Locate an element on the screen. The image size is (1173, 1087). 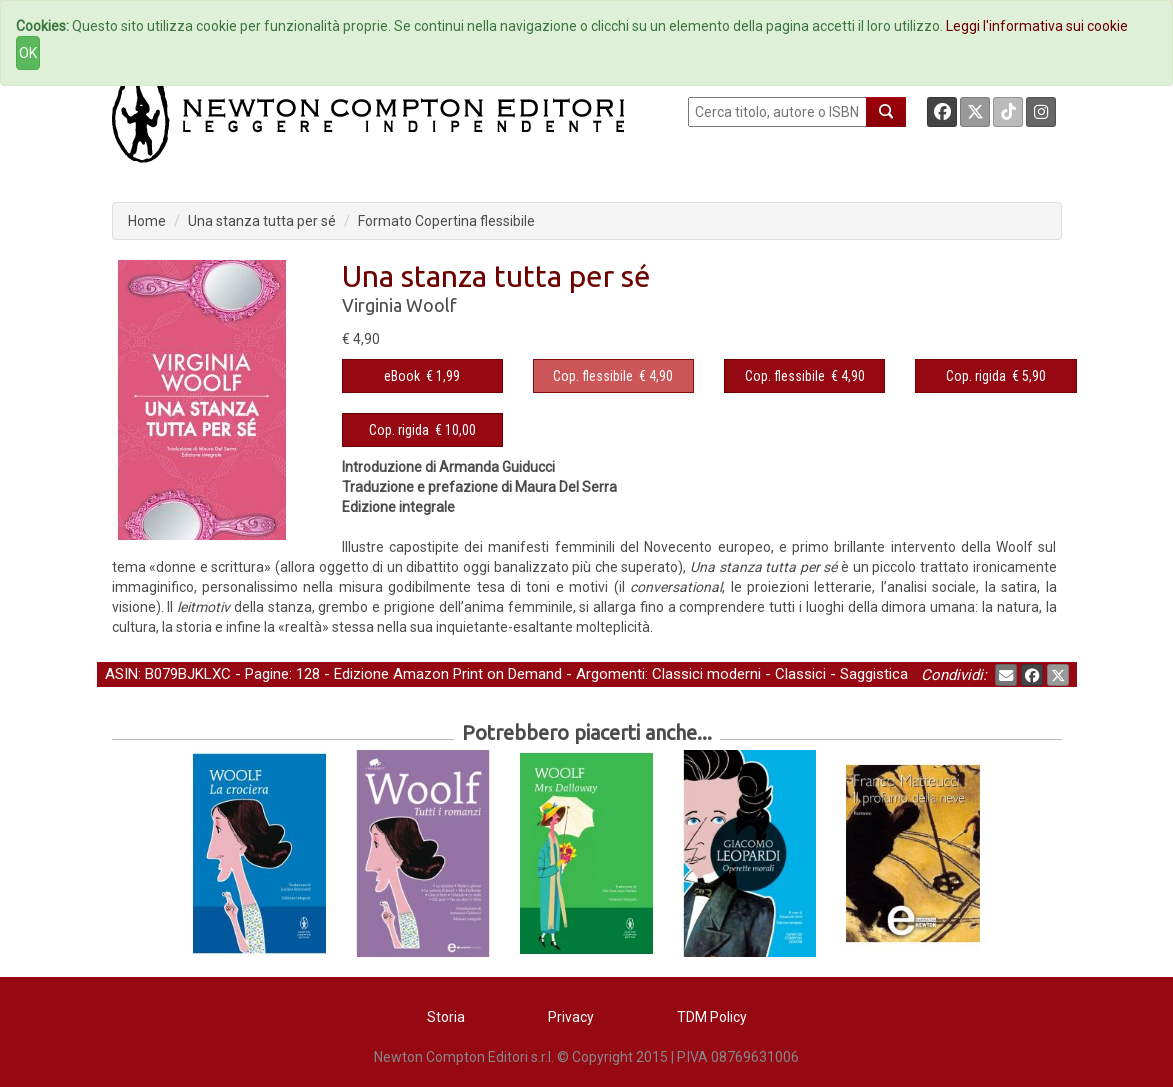
Cop. rigida is located at coordinates (976, 376).